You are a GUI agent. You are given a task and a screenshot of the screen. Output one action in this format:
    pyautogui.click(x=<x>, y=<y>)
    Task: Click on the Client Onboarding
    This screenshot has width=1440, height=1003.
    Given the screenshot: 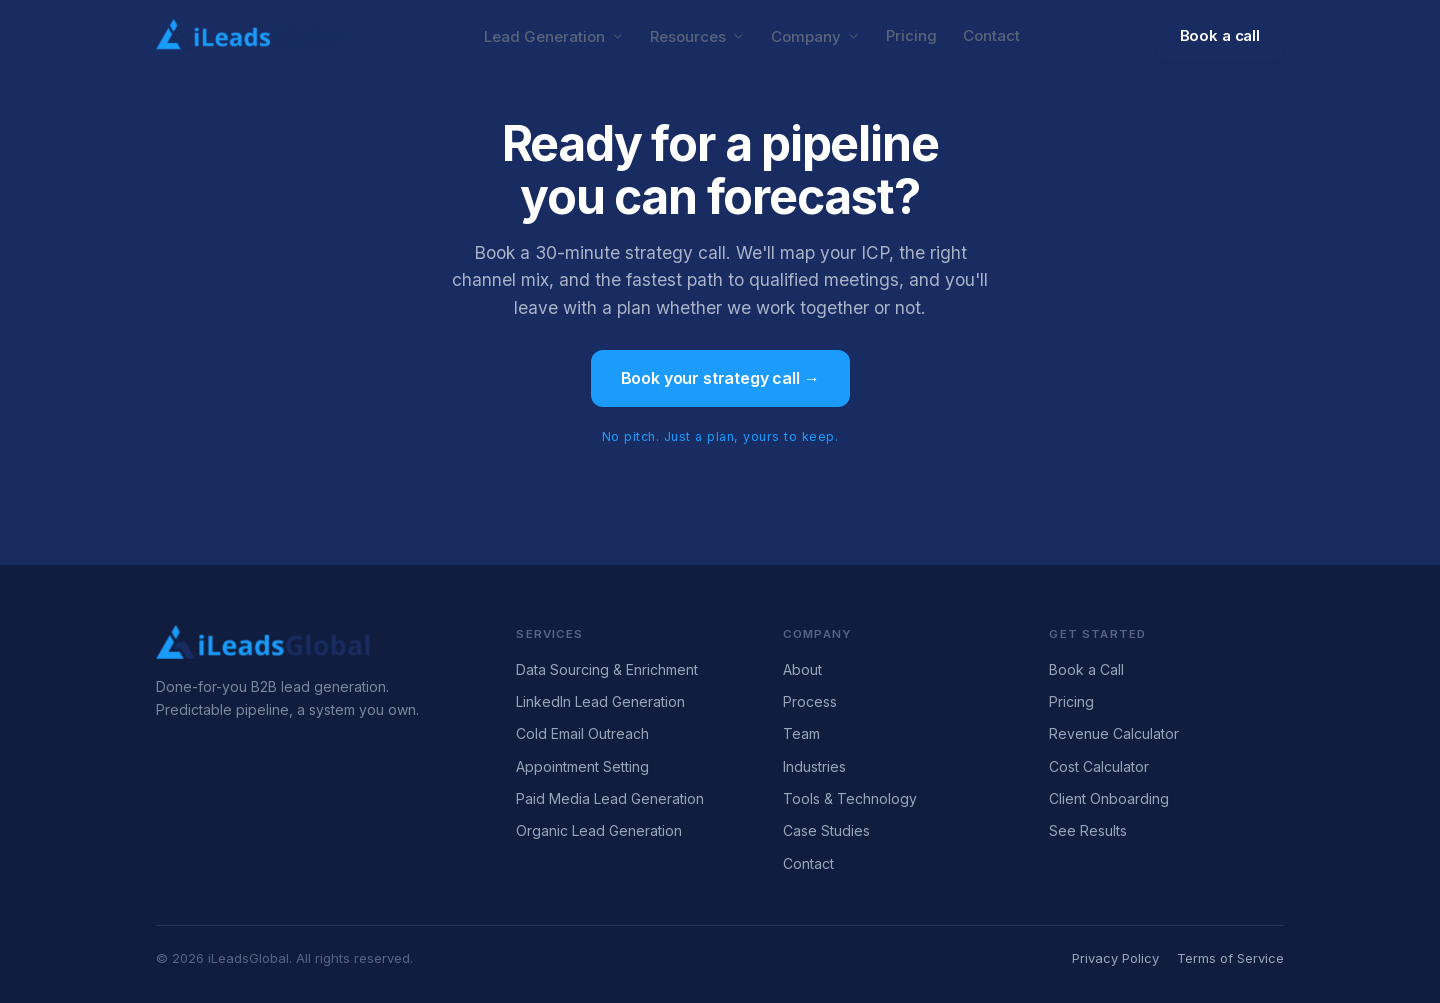 What is the action you would take?
    pyautogui.click(x=1109, y=798)
    